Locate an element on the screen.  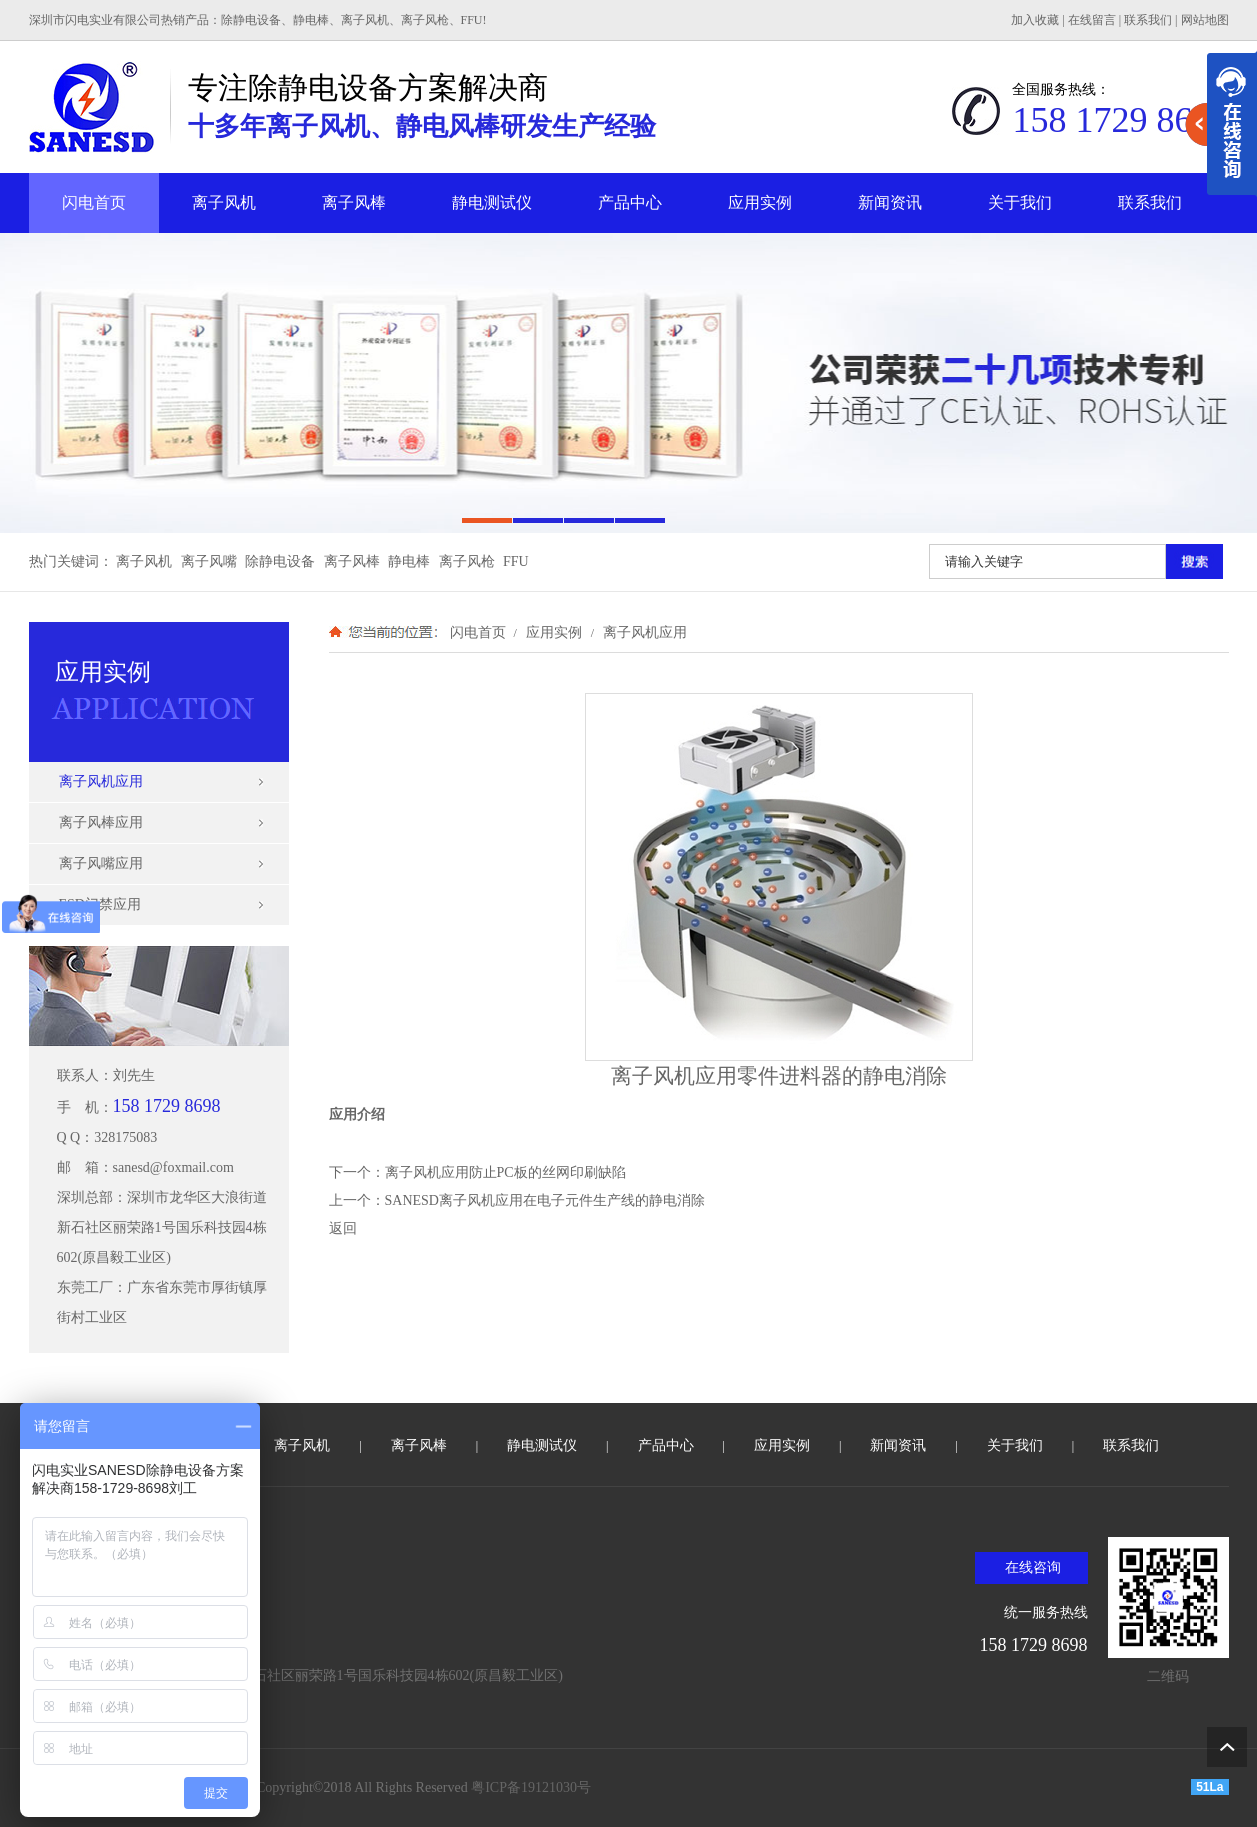
静电测试仪 is located at coordinates (492, 202).